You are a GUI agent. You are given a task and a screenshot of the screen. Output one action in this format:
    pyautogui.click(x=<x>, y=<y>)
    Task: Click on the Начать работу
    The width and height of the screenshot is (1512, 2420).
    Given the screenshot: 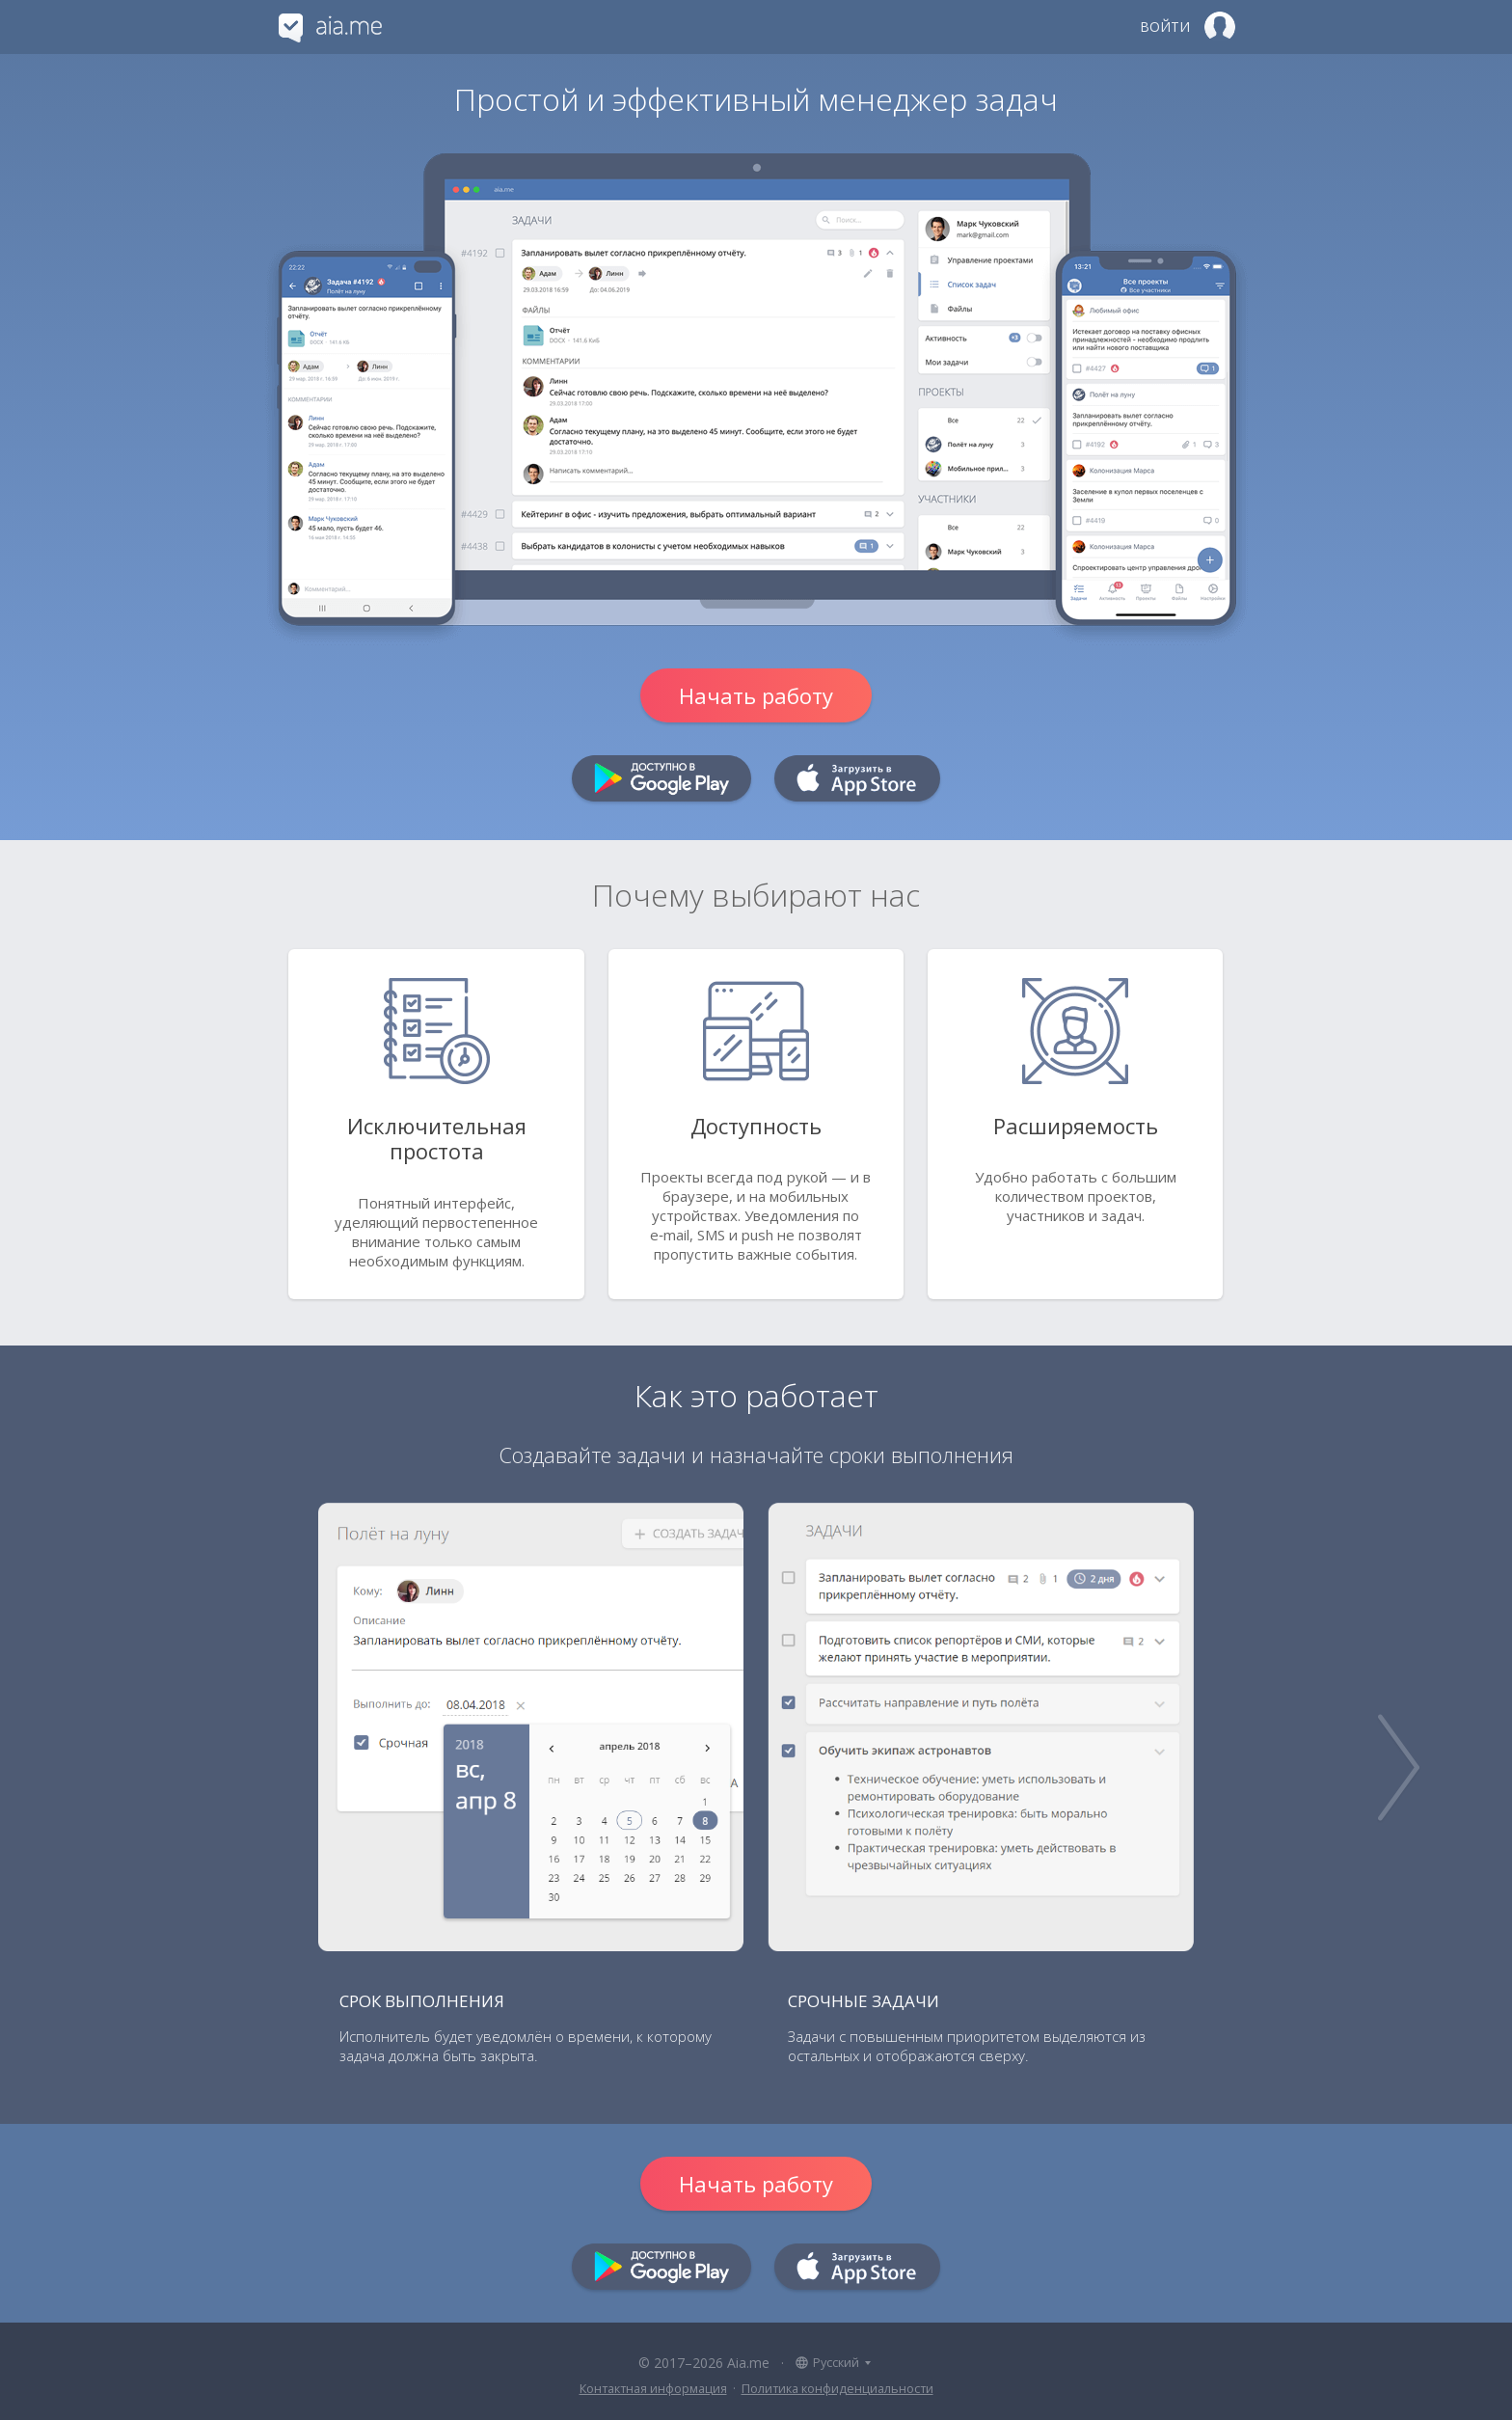 What is the action you would take?
    pyautogui.click(x=756, y=695)
    